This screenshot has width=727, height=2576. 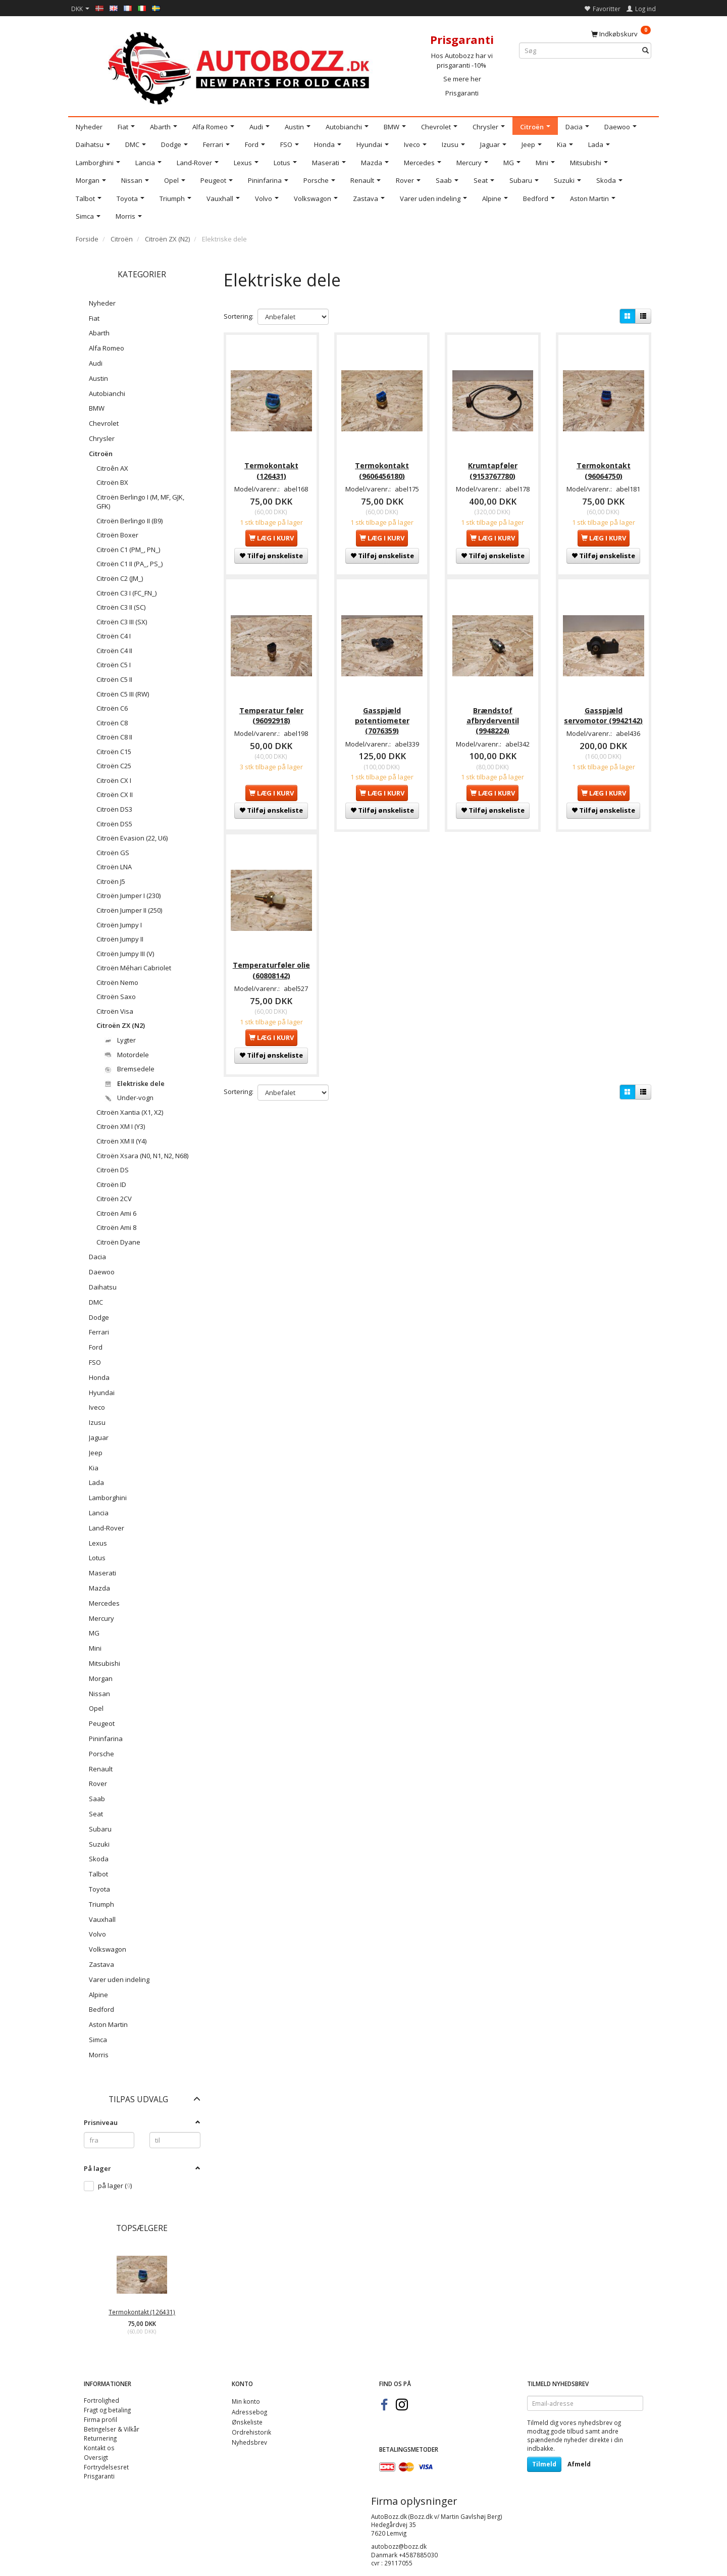 I want to click on [AutoBozz.dk], so click(x=240, y=66).